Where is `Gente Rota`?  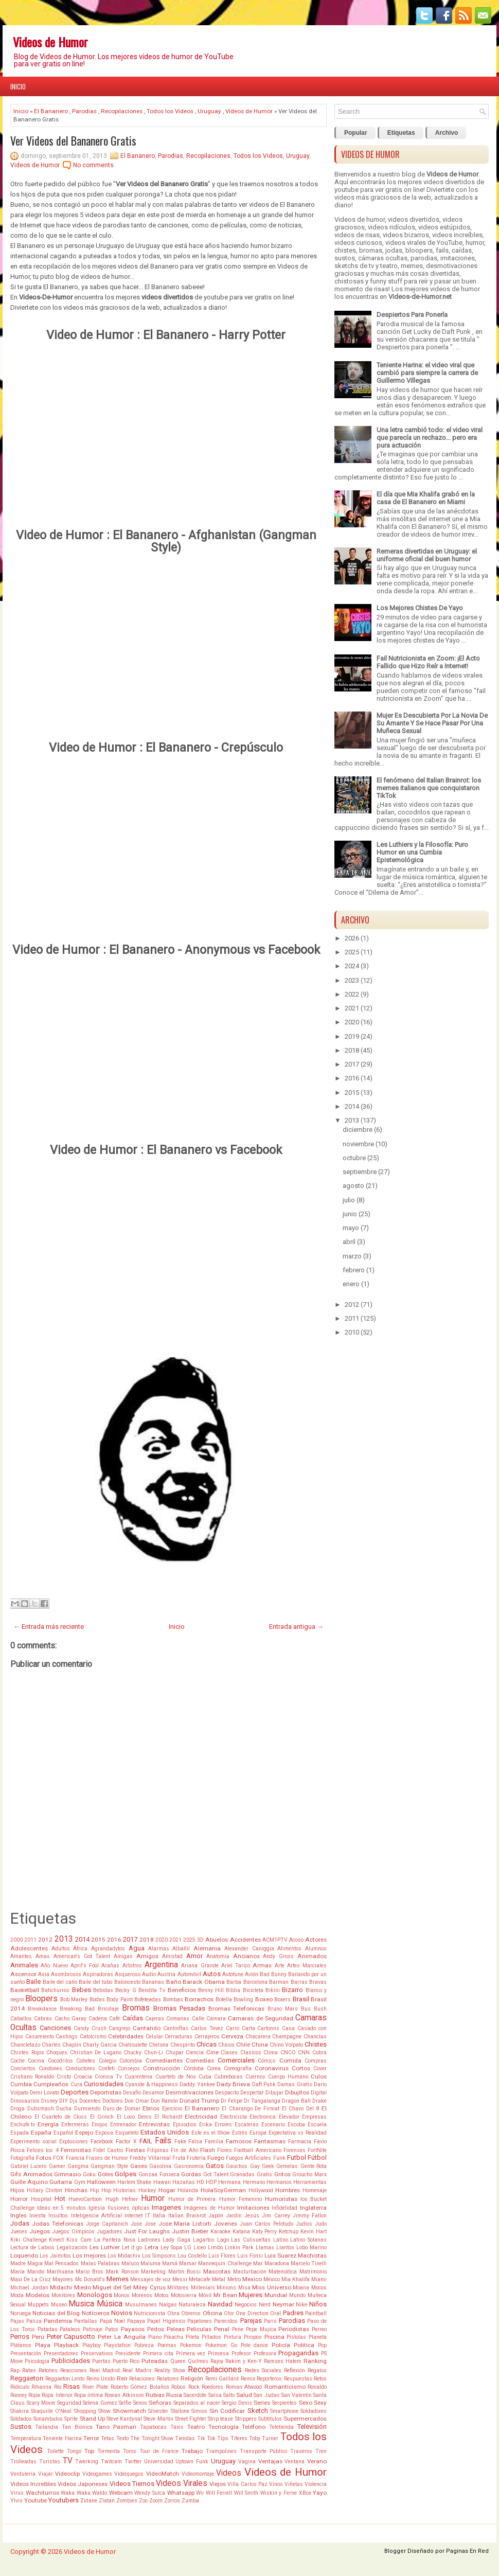
Gente Rota is located at coordinates (313, 2166).